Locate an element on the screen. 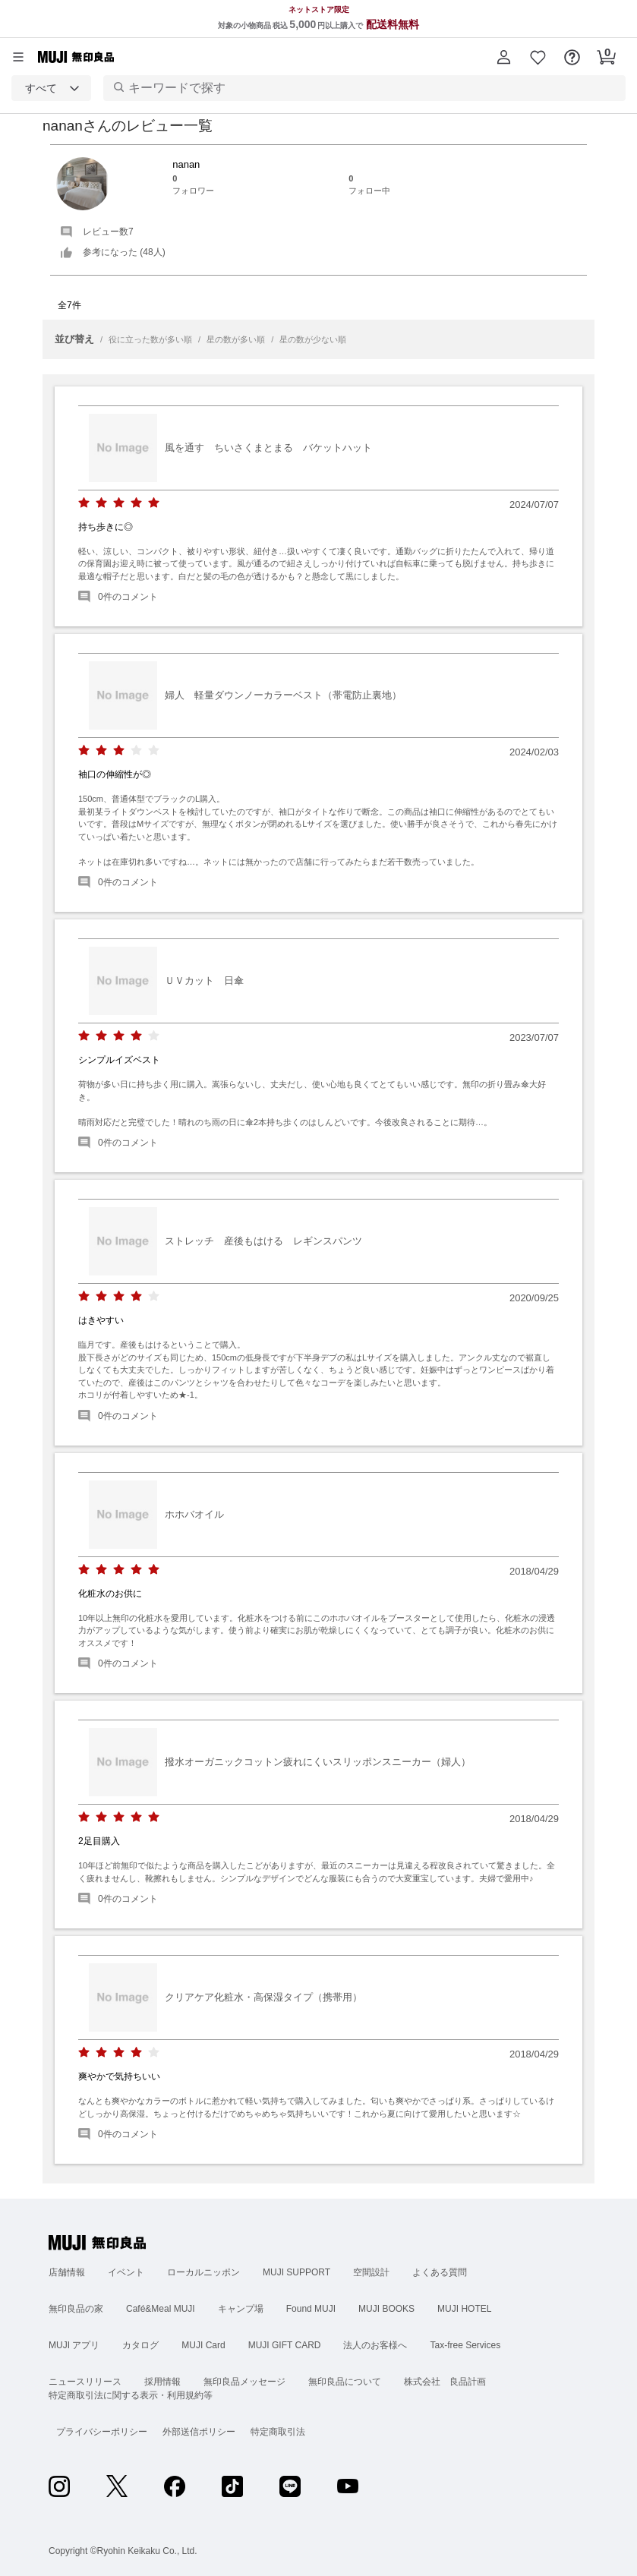  無印良品の家 is located at coordinates (76, 2308).